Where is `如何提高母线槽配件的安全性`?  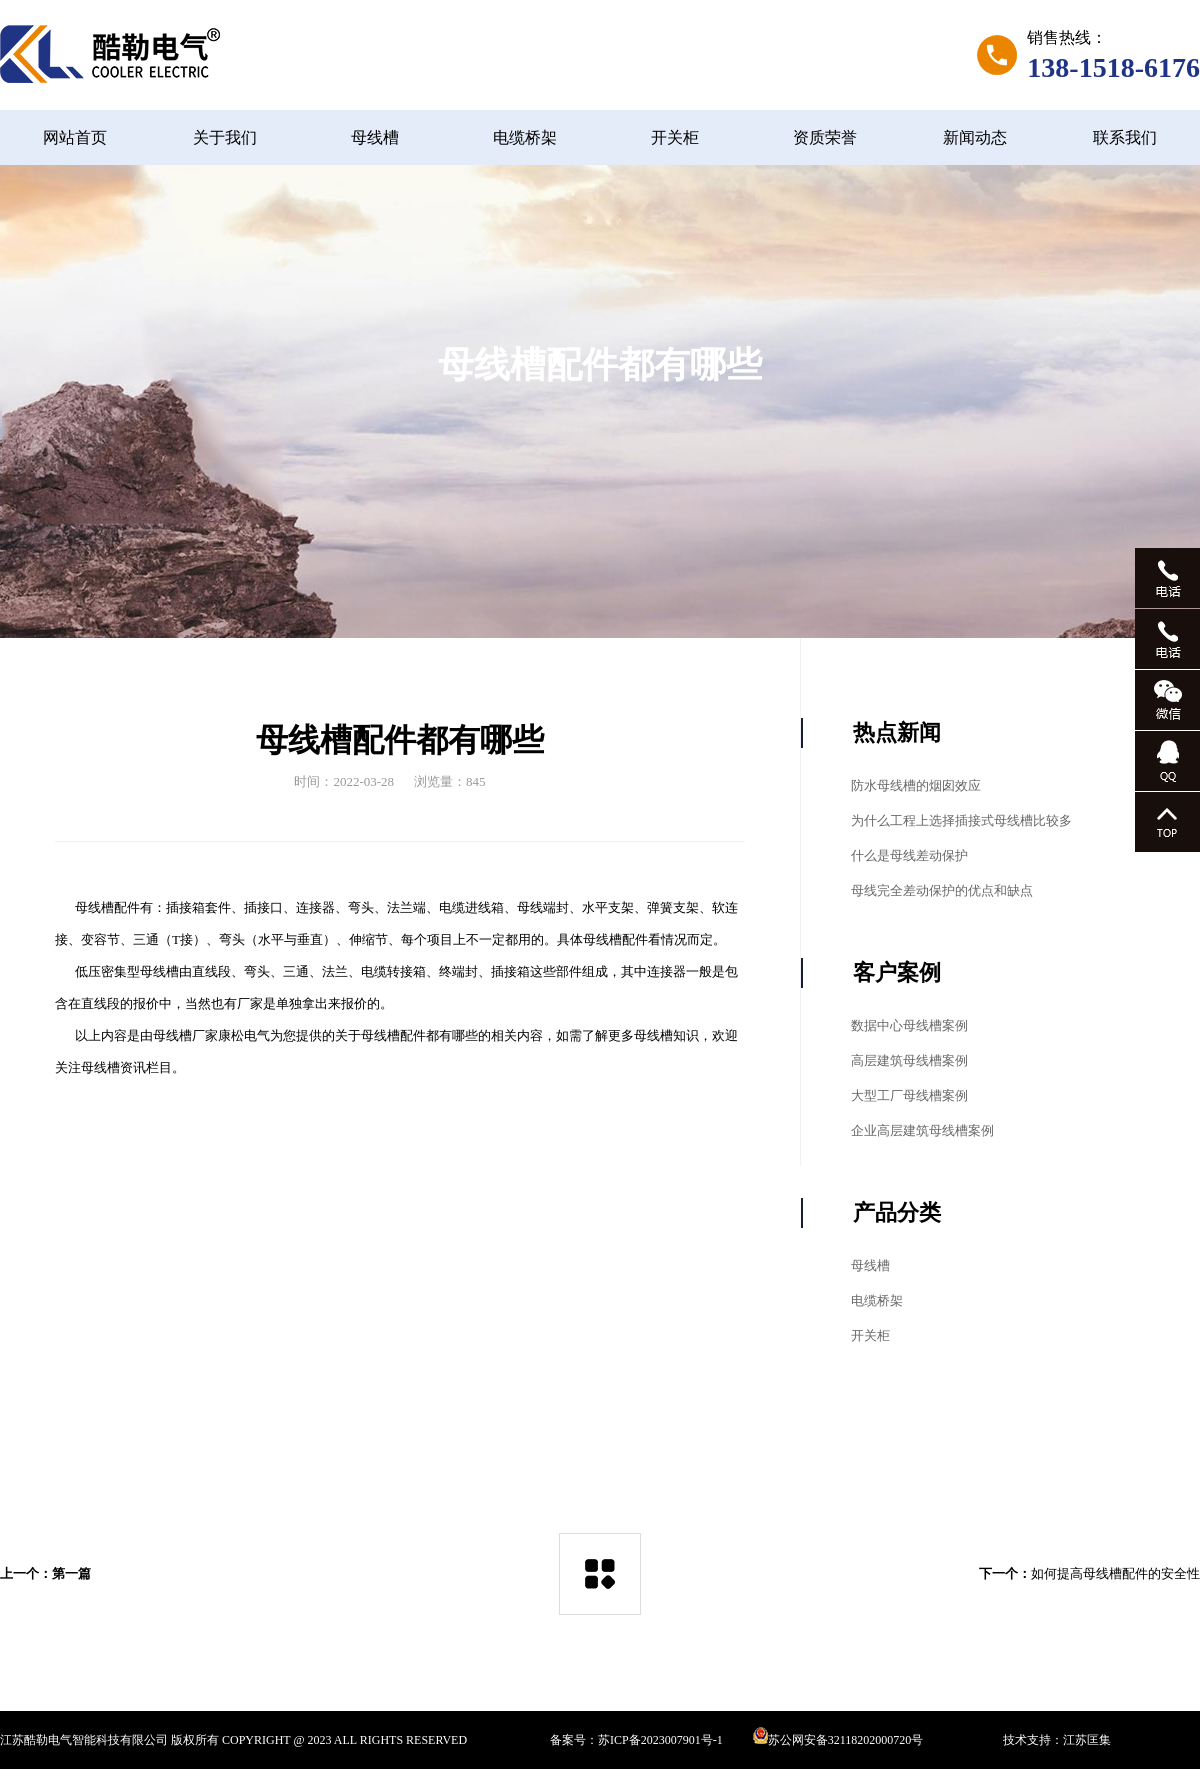
如何提高母线槽配件的安全性 is located at coordinates (1115, 1573).